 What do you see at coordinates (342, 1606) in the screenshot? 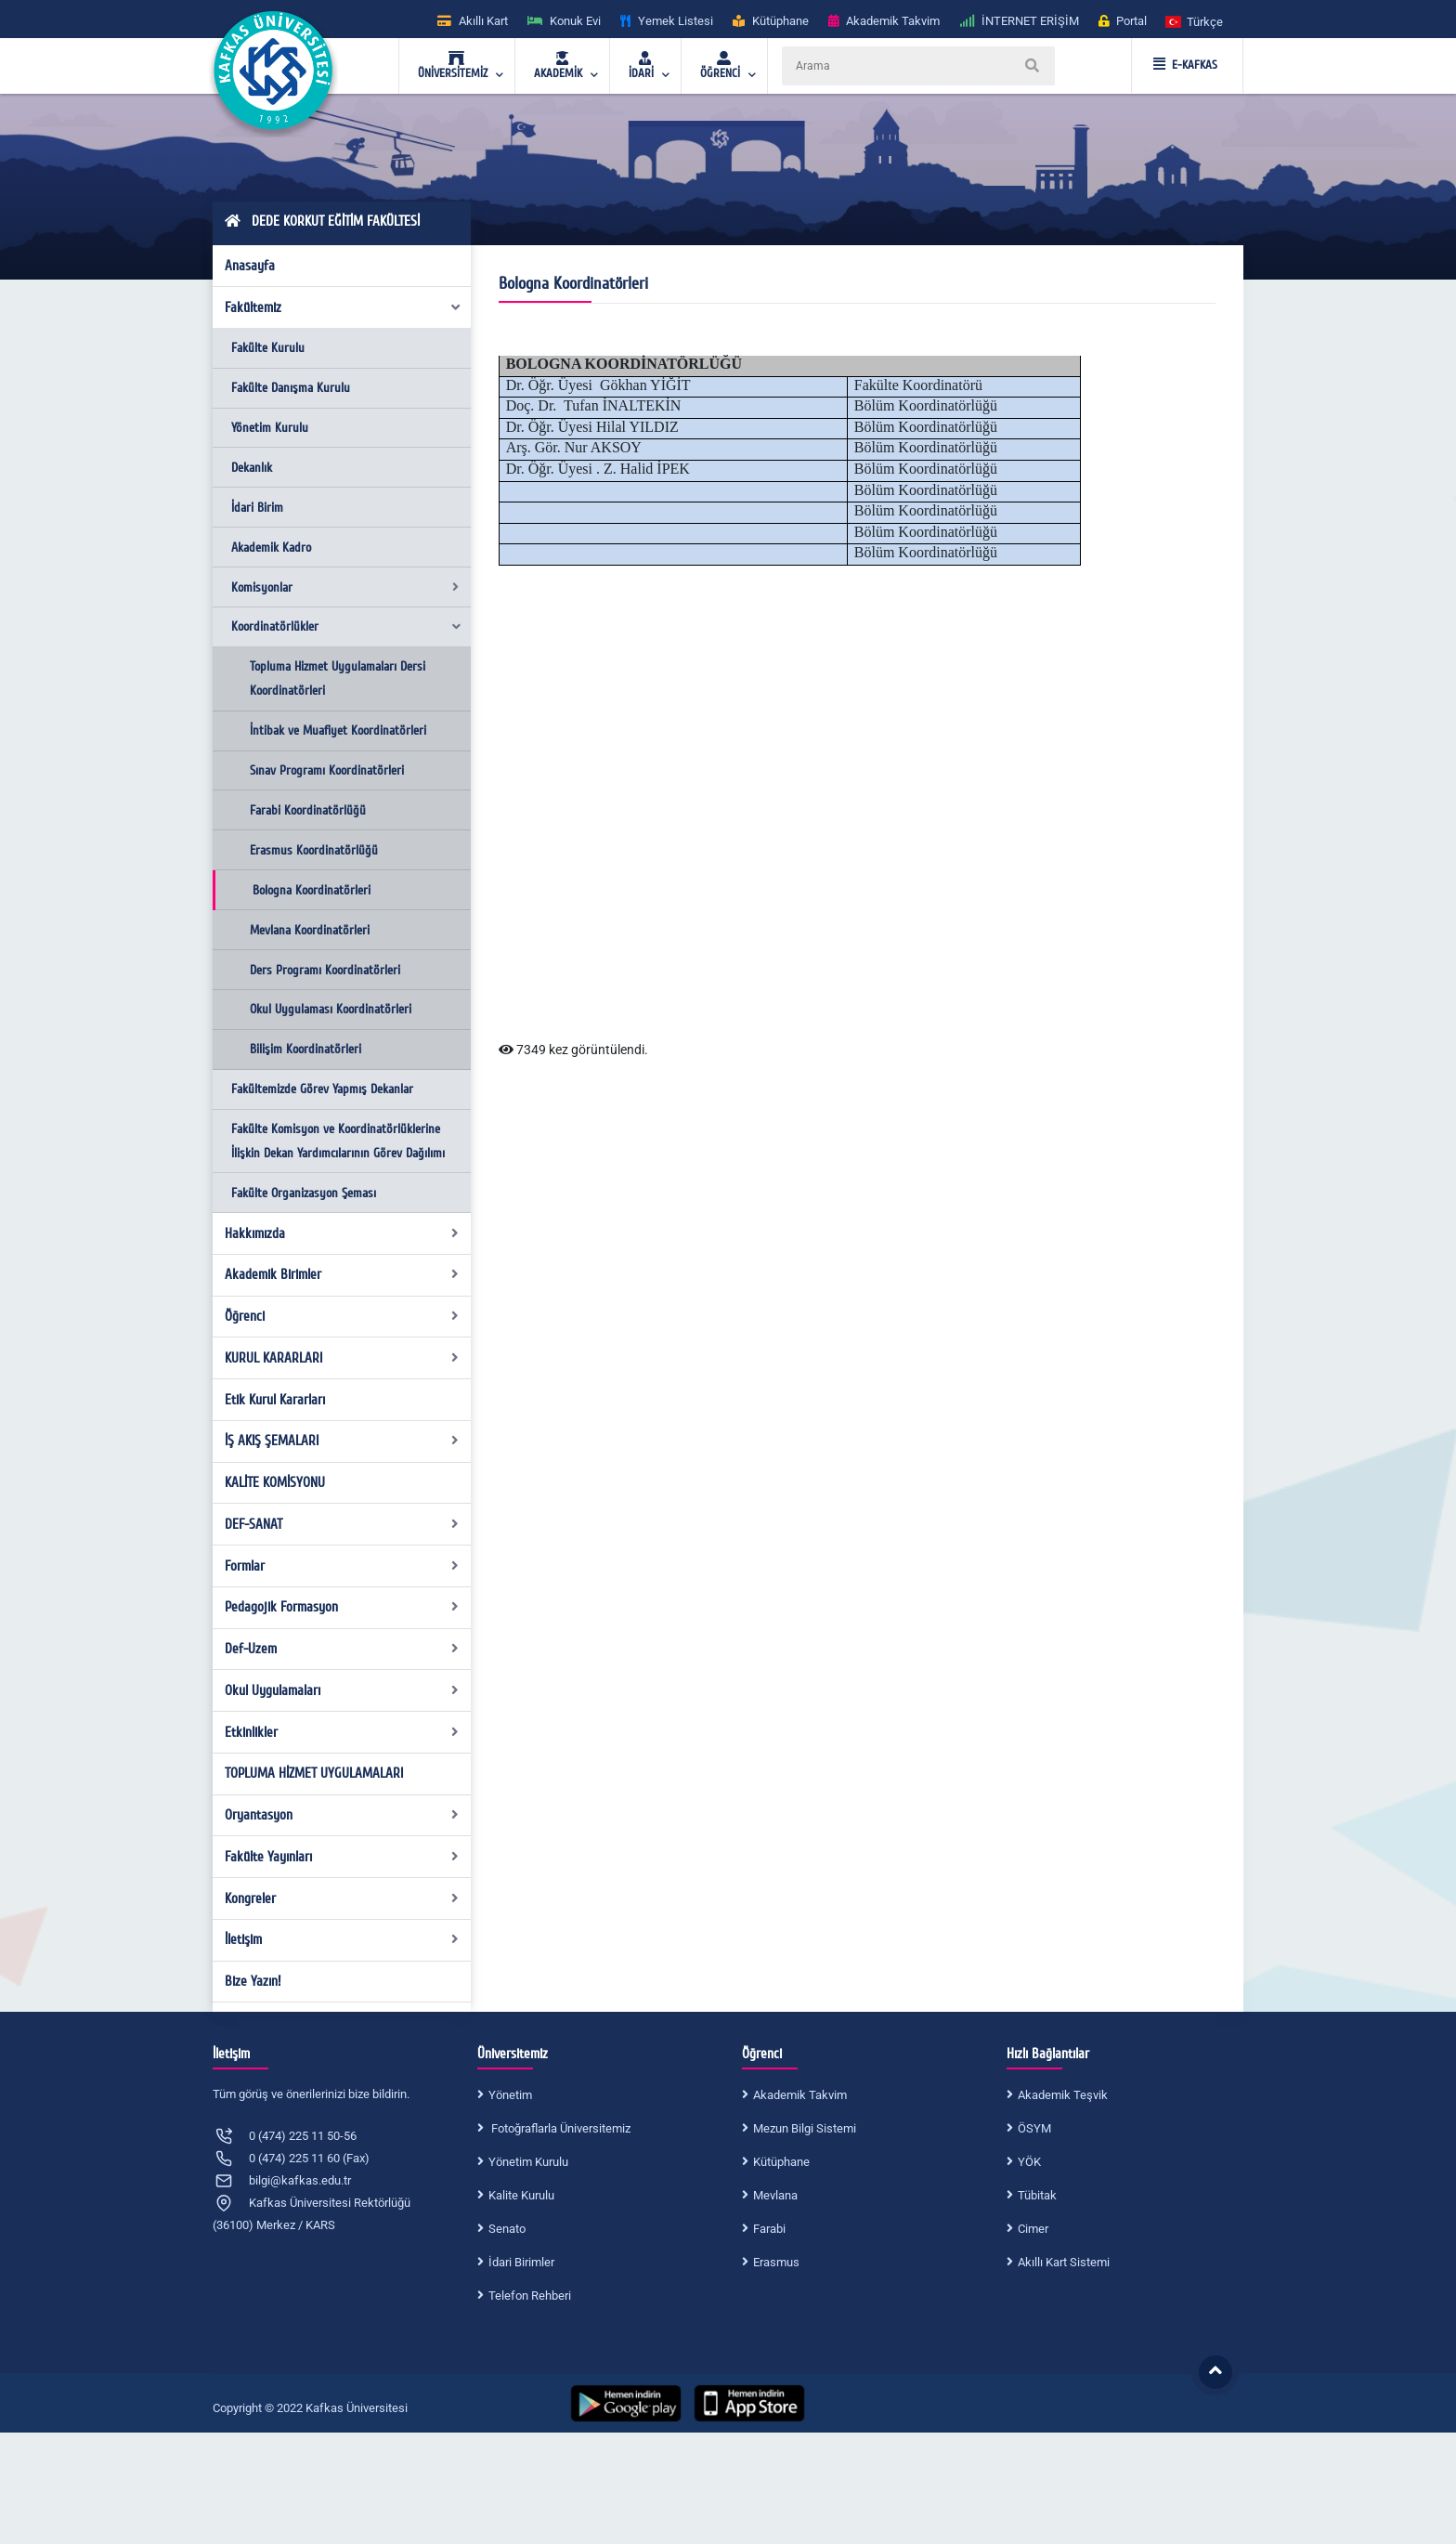
I see `Pedagojik Formasyon` at bounding box center [342, 1606].